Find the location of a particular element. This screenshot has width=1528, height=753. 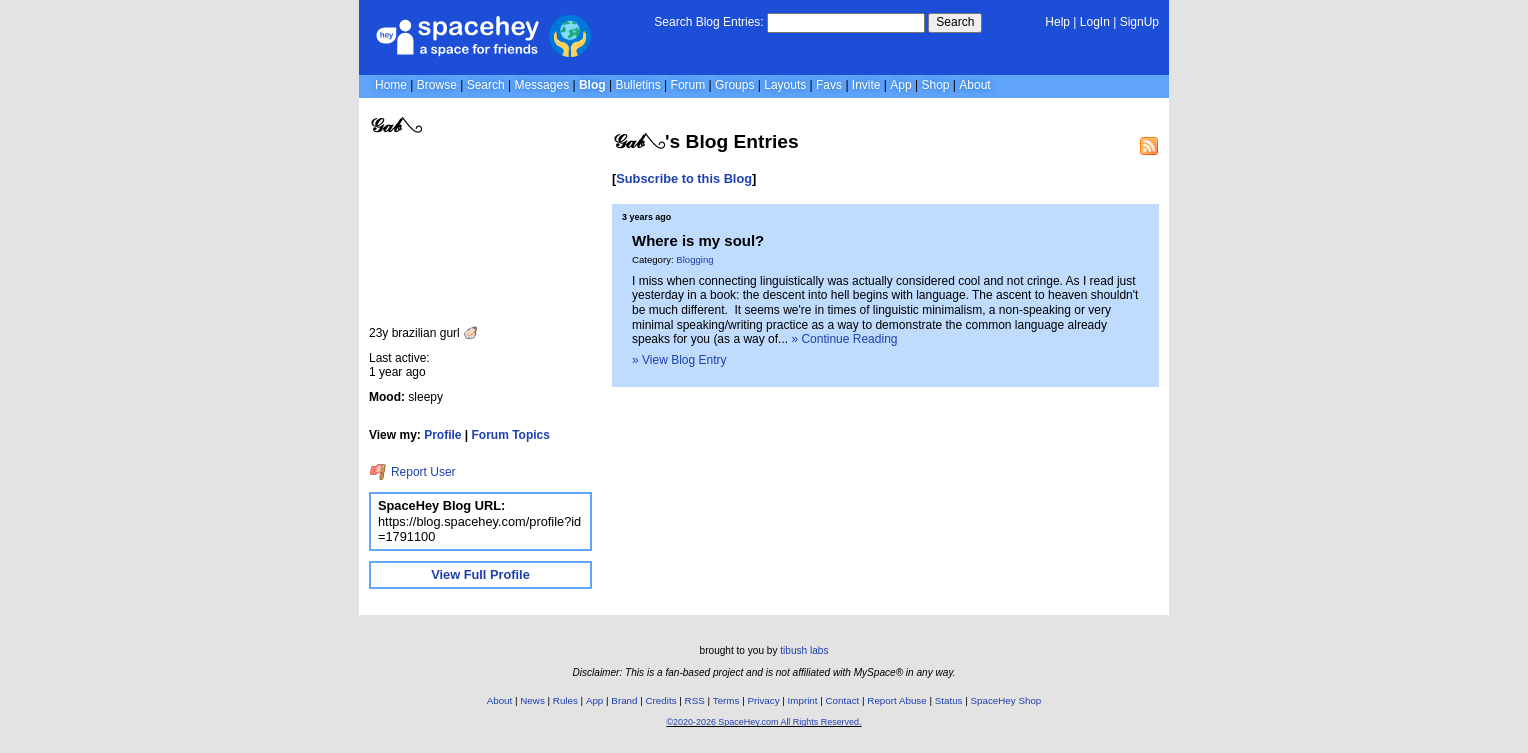

SpaceHey Shop is located at coordinates (1006, 700).